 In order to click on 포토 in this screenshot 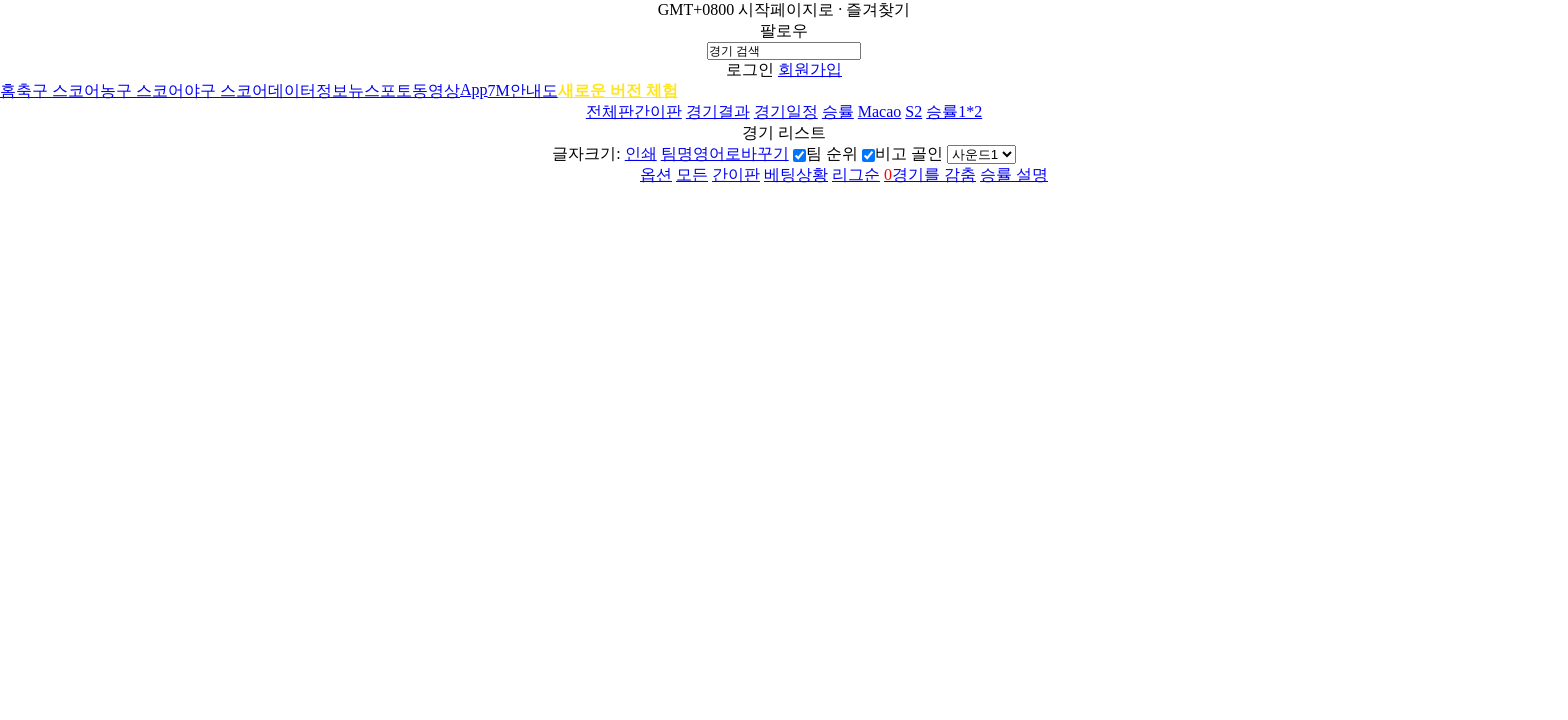, I will do `click(396, 90)`.